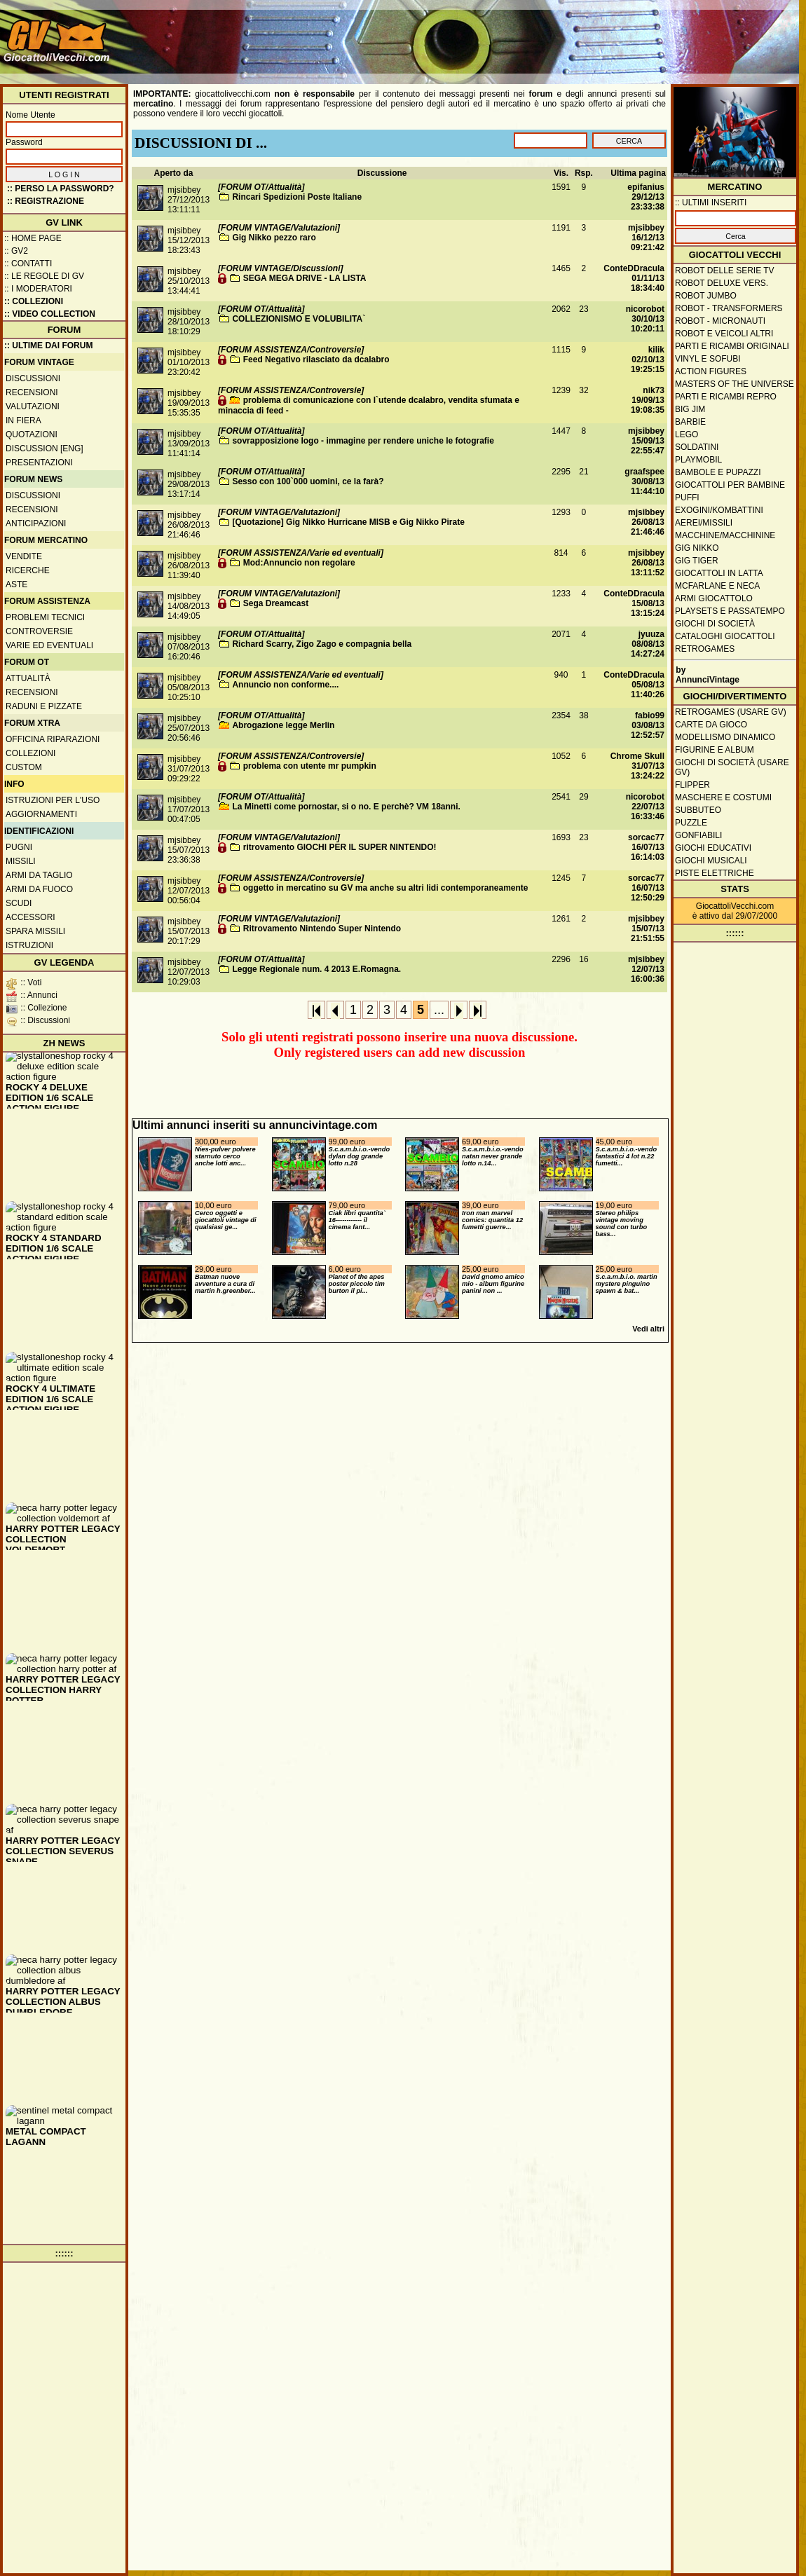 The image size is (806, 2576). I want to click on Playsets e passatempo, so click(730, 611).